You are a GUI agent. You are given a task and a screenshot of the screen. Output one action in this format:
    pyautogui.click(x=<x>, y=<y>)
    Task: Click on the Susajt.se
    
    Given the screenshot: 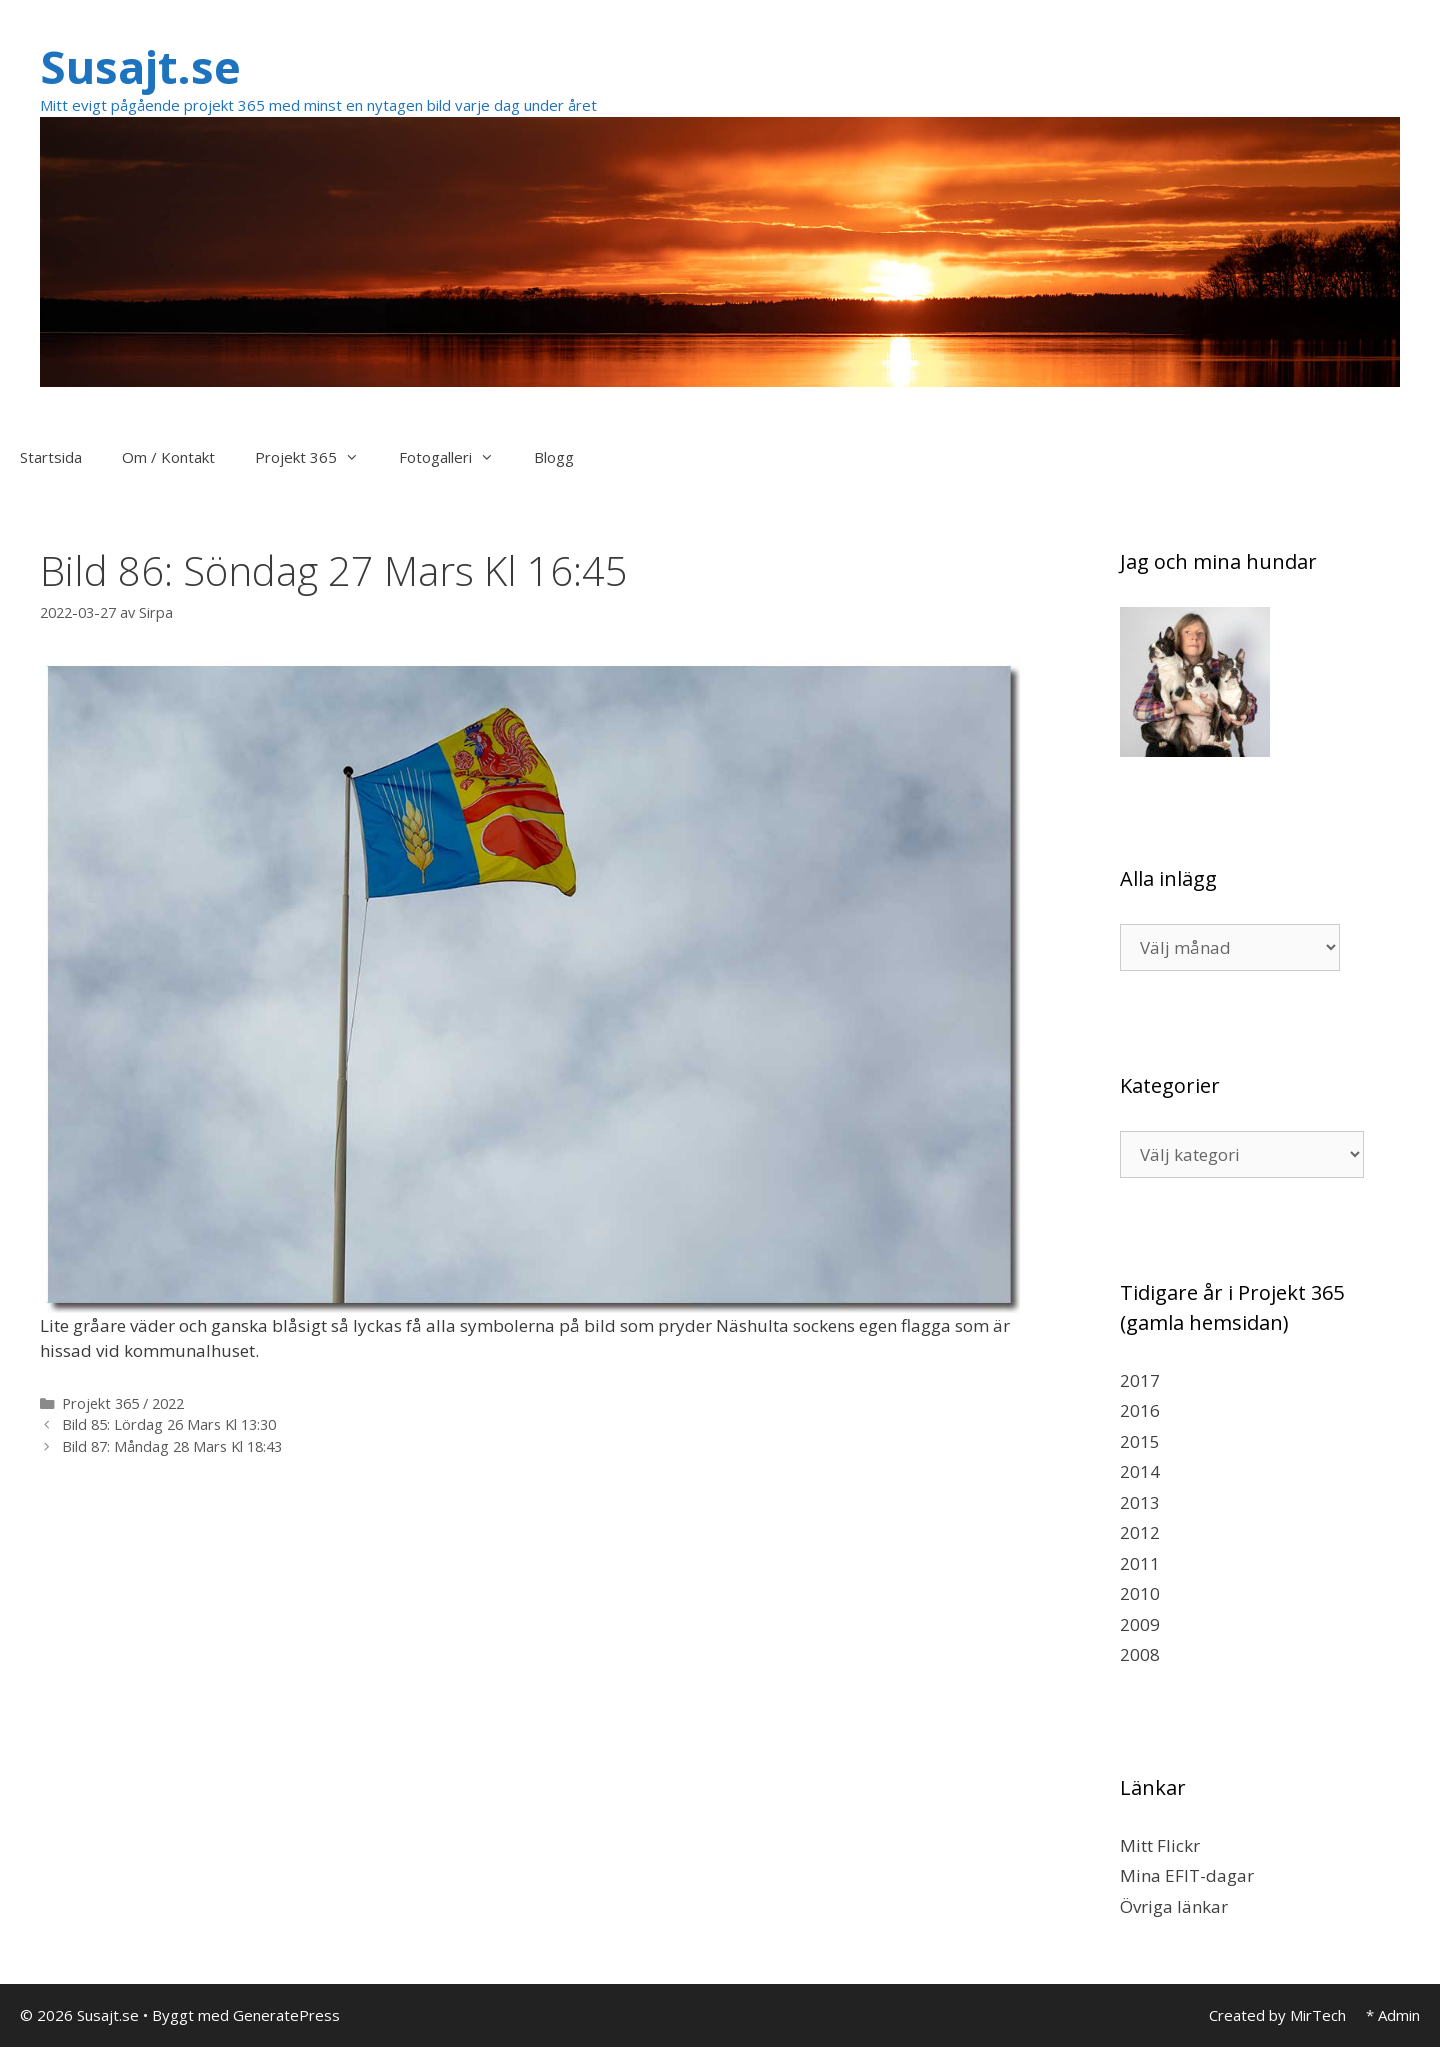 What is the action you would take?
    pyautogui.click(x=140, y=66)
    